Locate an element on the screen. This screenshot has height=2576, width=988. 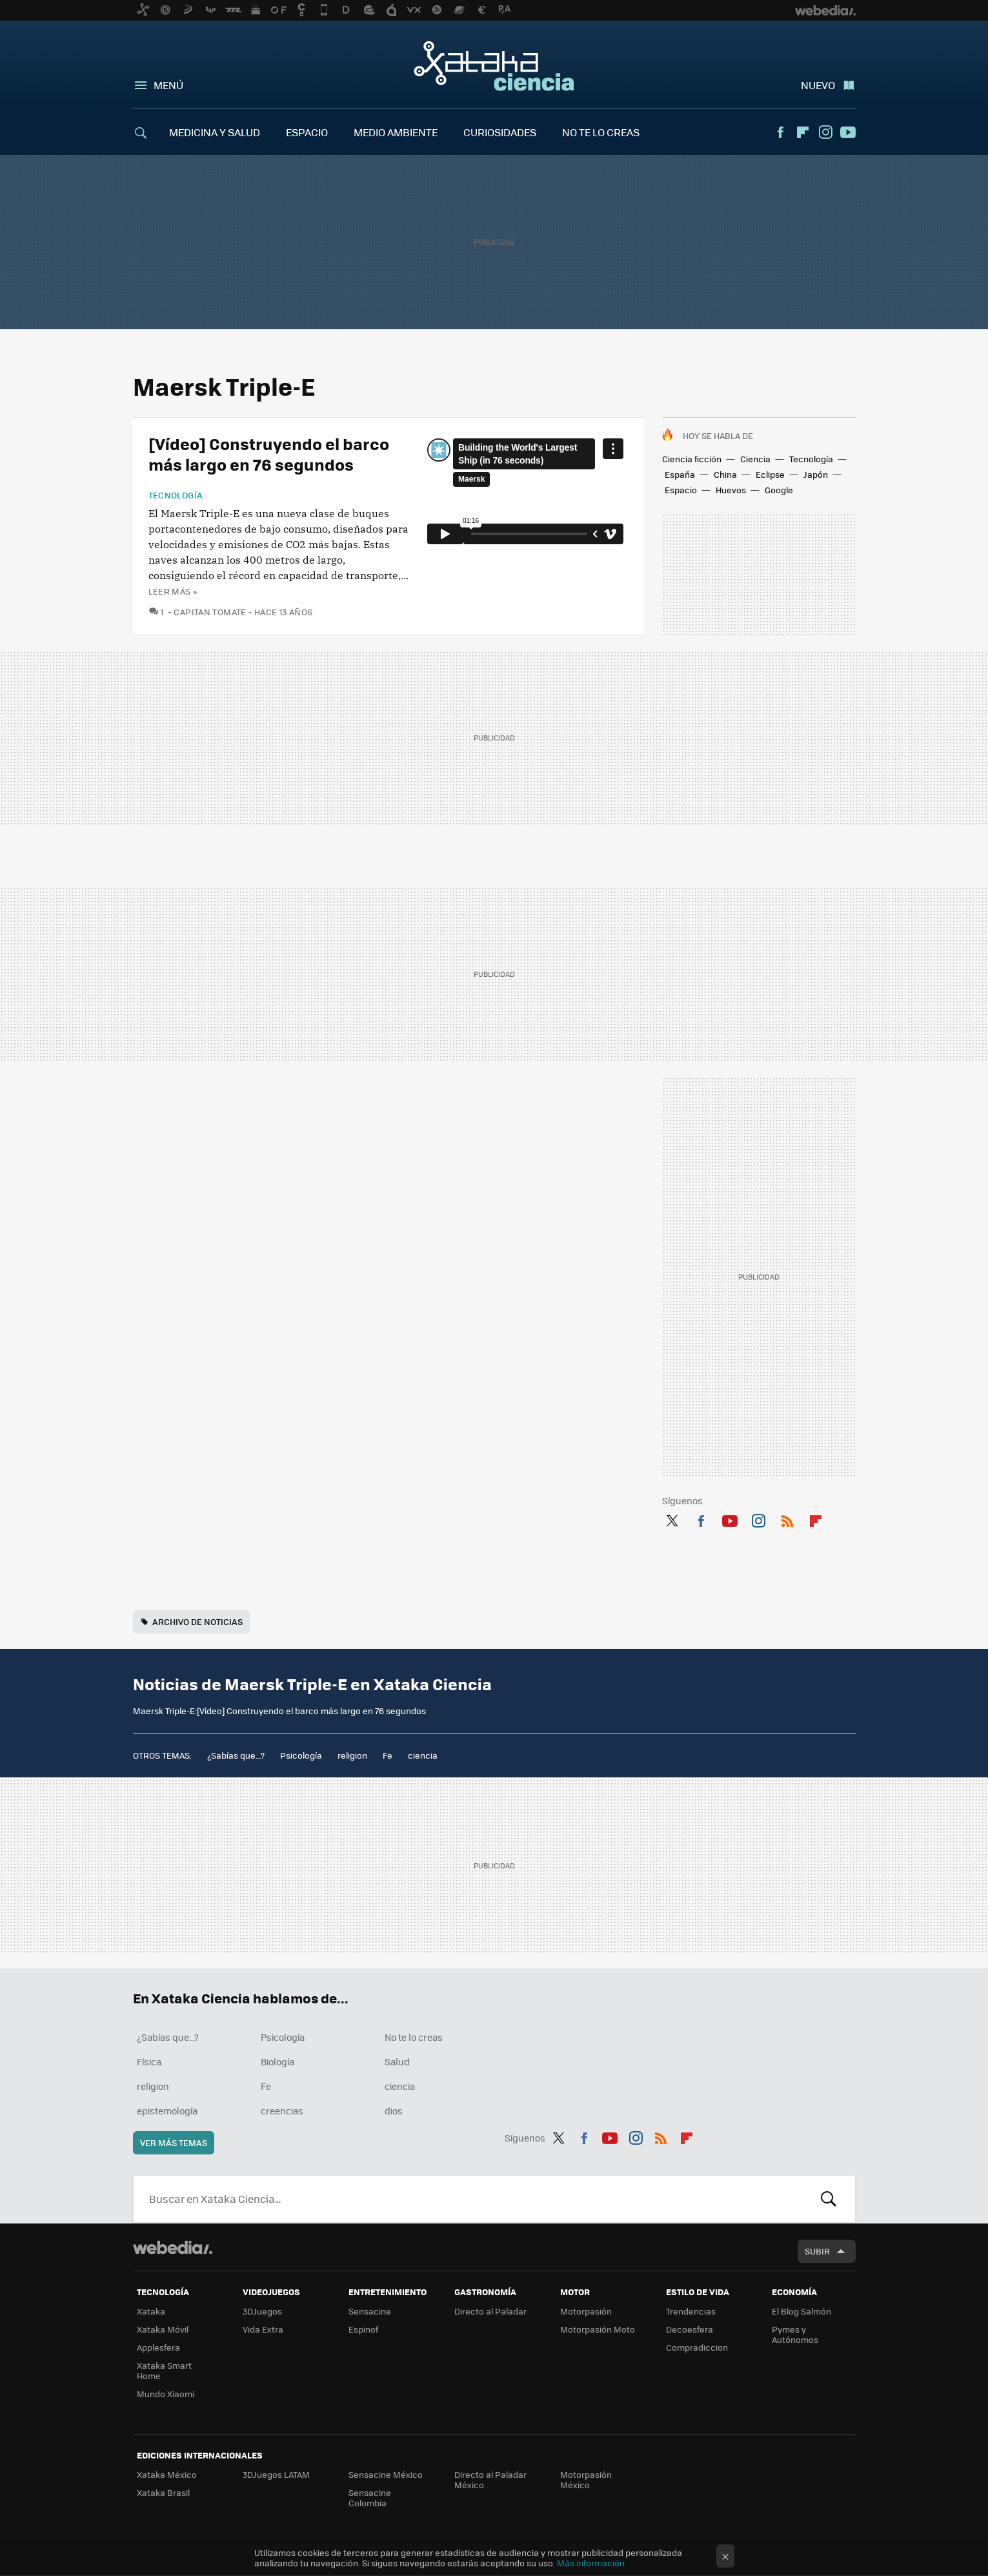
Espacio is located at coordinates (681, 490).